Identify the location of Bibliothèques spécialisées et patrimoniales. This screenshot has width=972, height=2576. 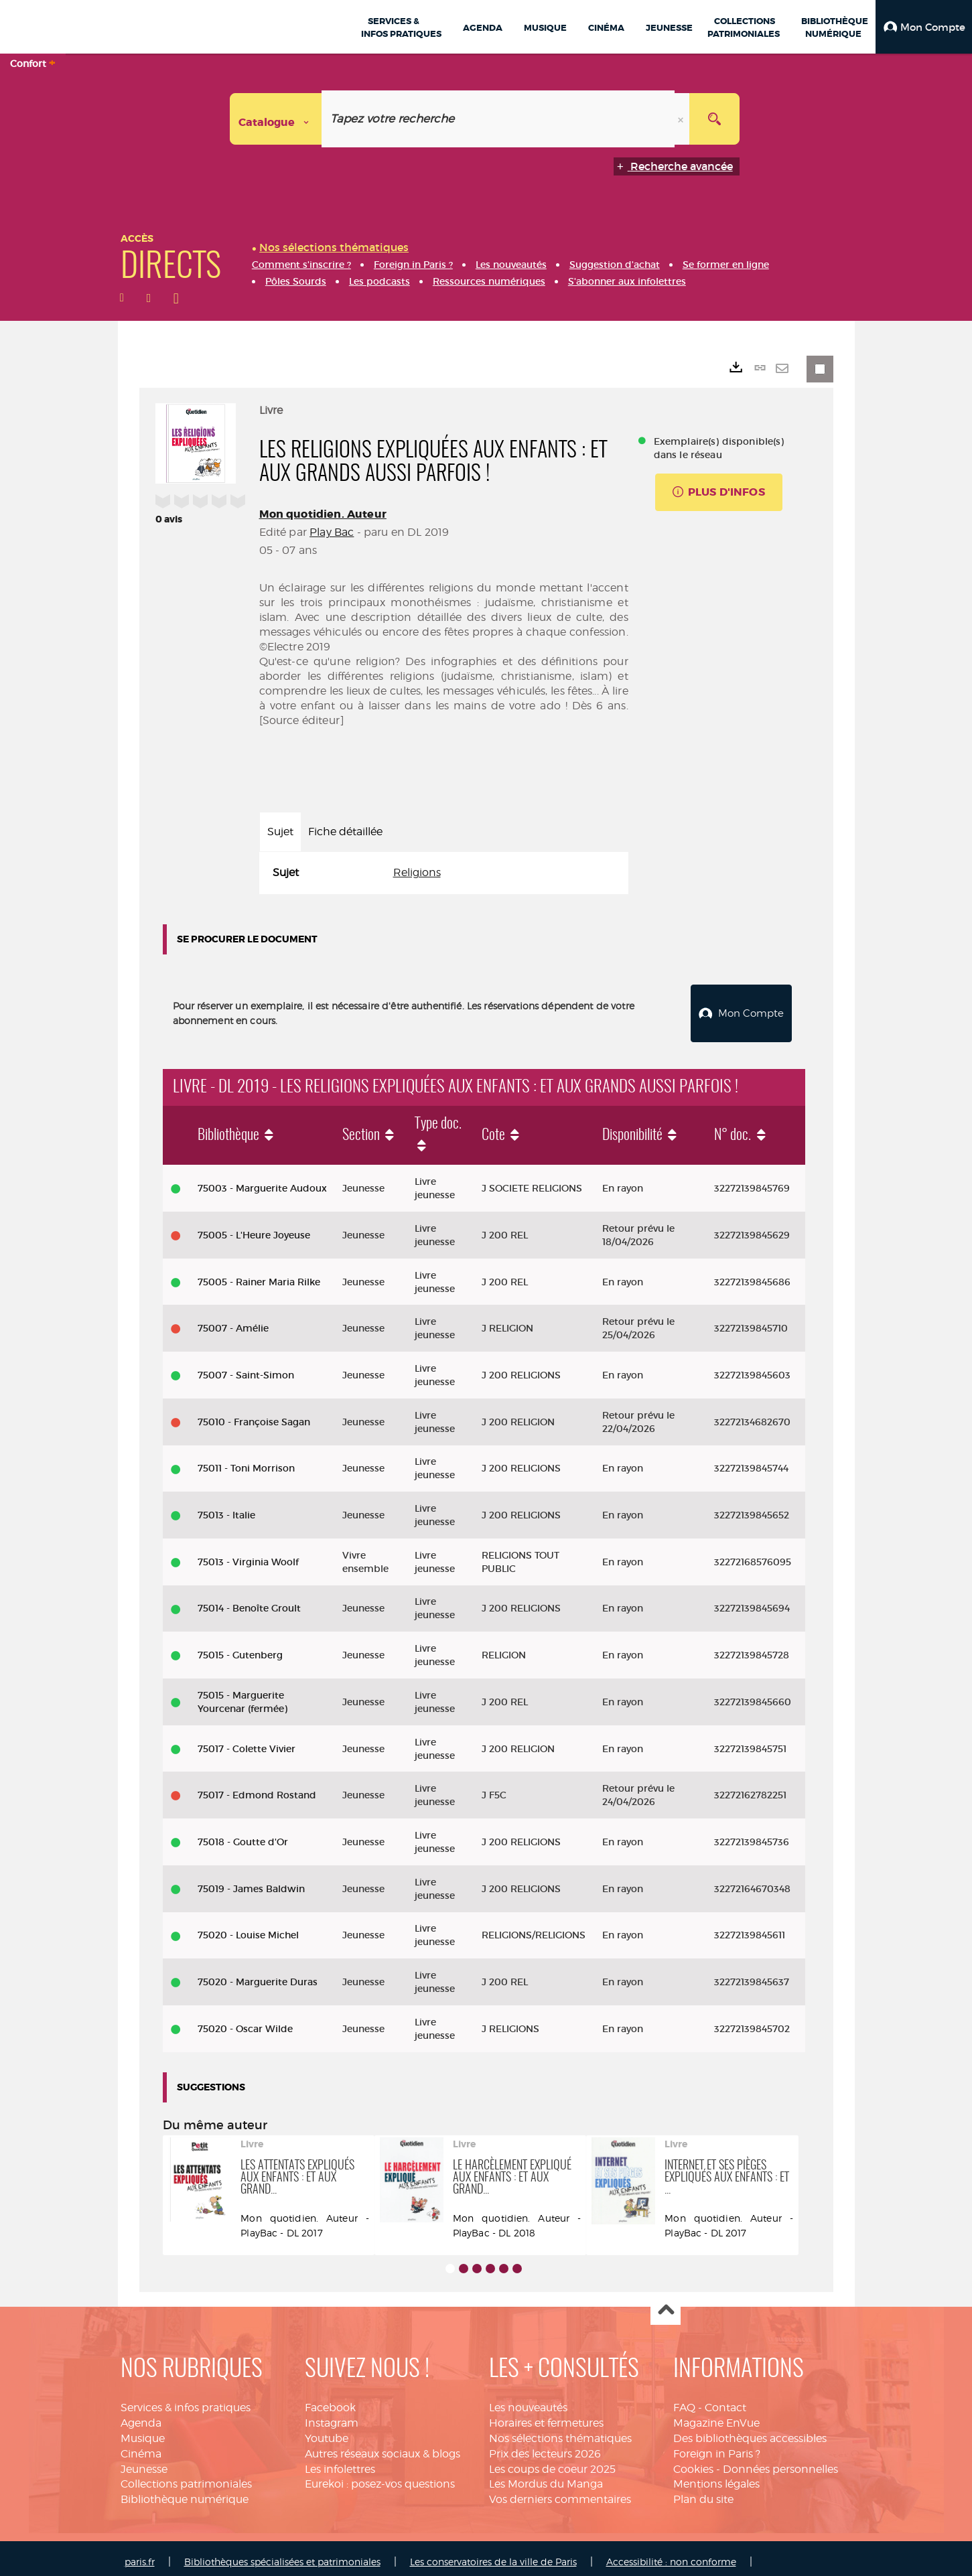
(282, 2554).